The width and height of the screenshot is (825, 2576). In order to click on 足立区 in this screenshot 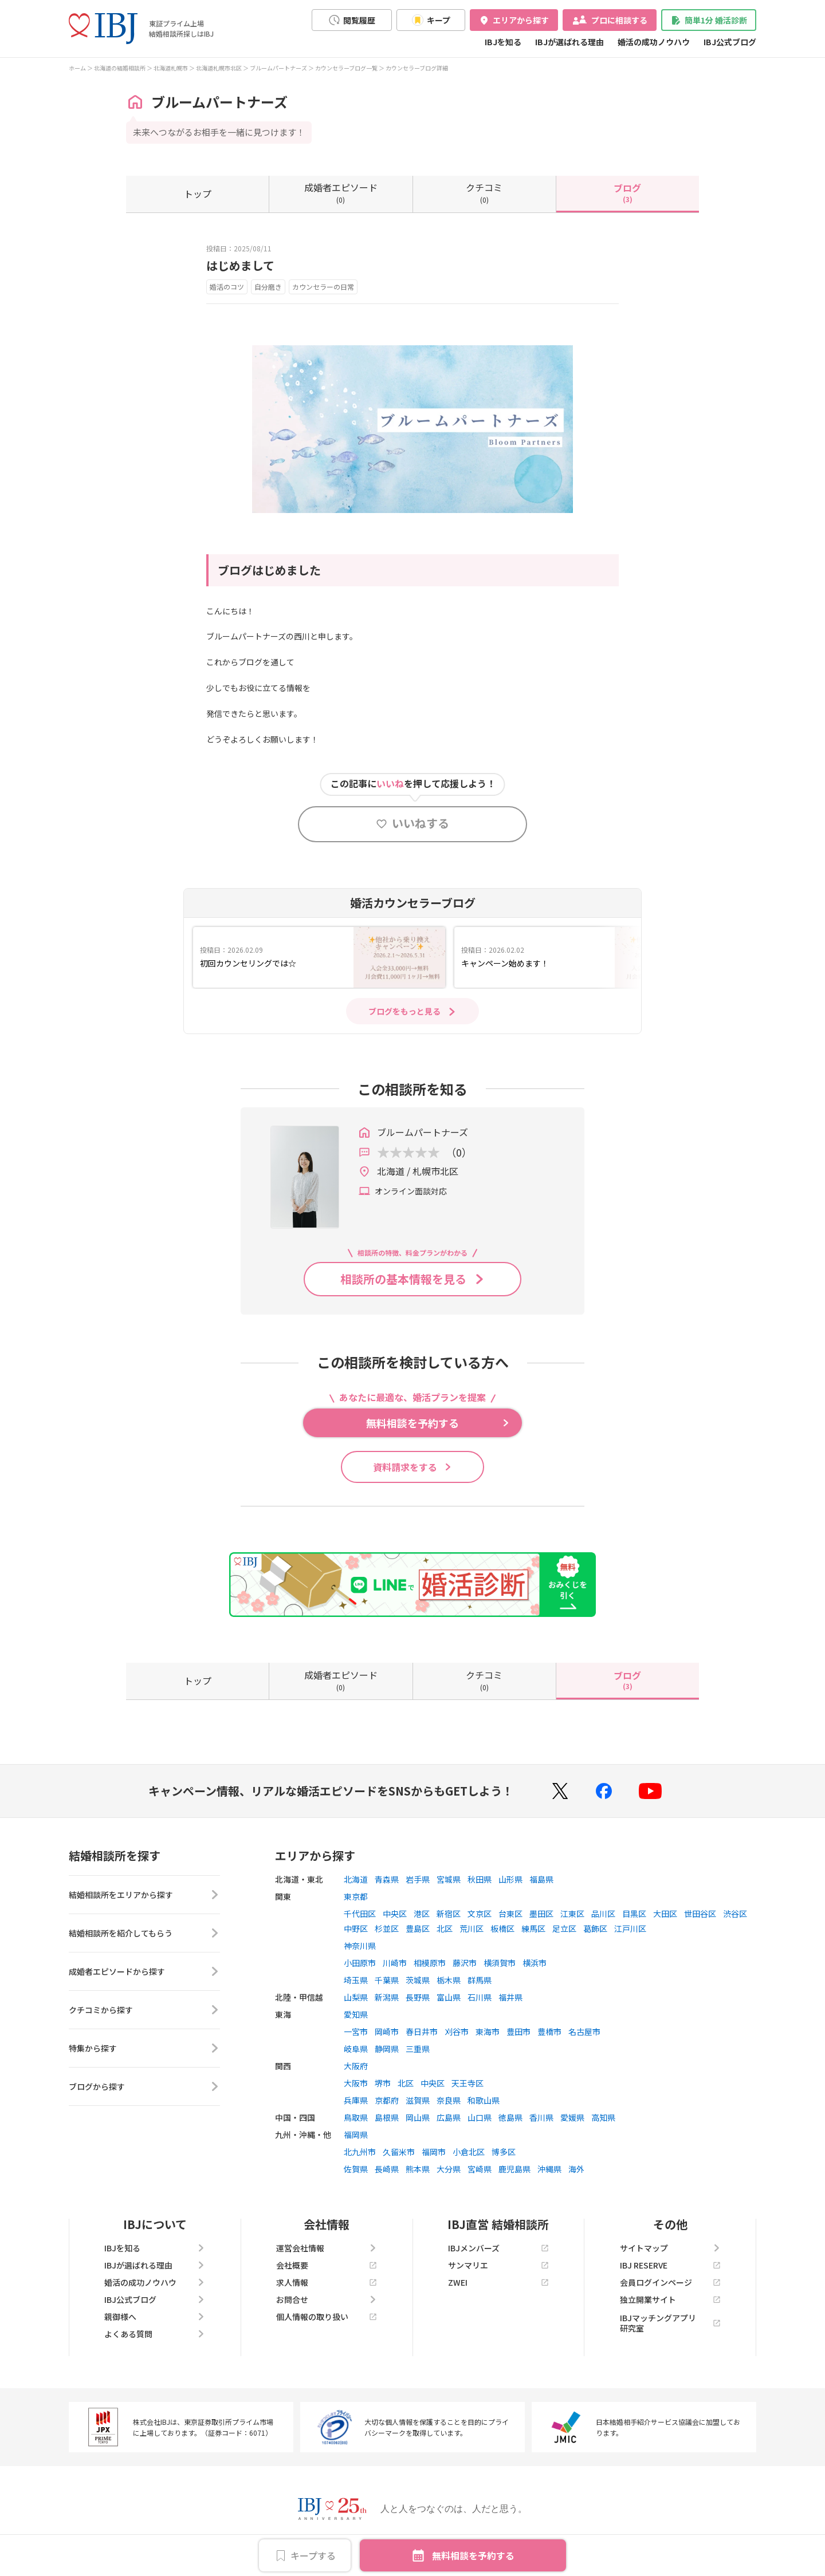, I will do `click(564, 1928)`.